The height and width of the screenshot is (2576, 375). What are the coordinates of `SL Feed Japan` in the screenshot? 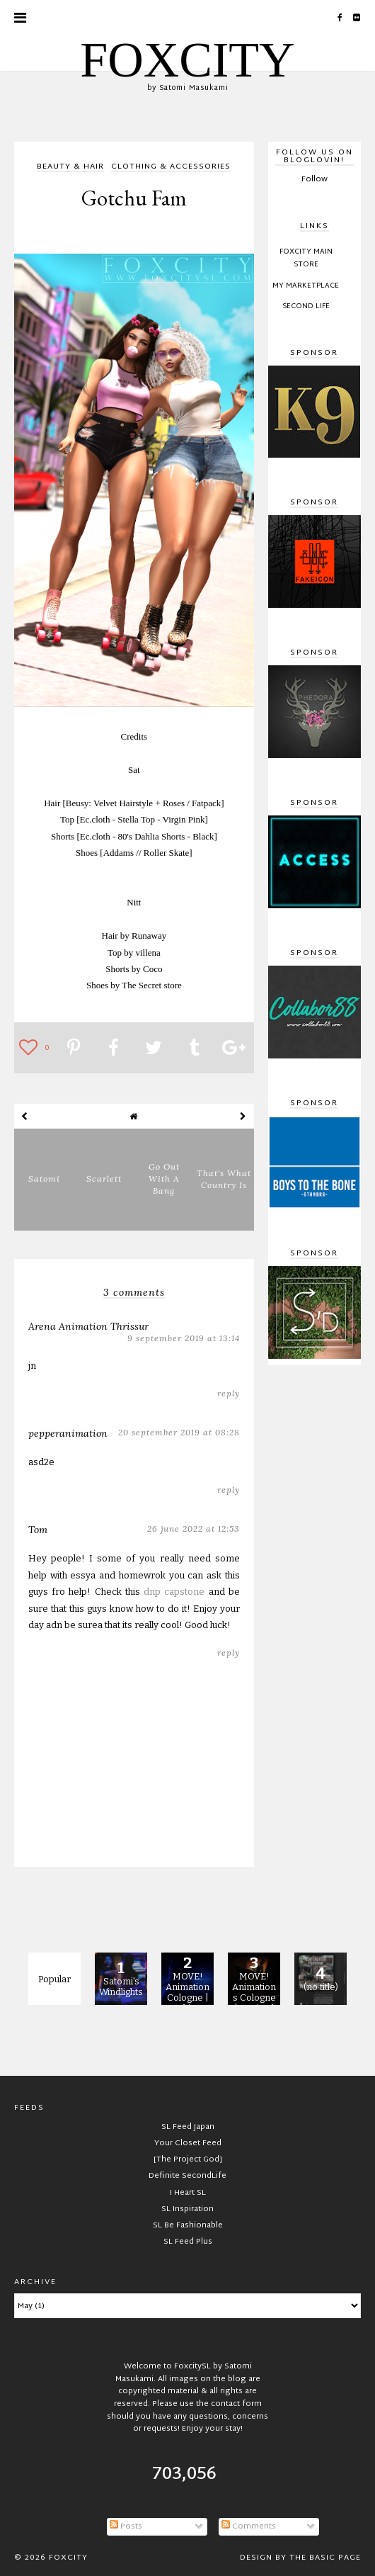 It's located at (187, 2127).